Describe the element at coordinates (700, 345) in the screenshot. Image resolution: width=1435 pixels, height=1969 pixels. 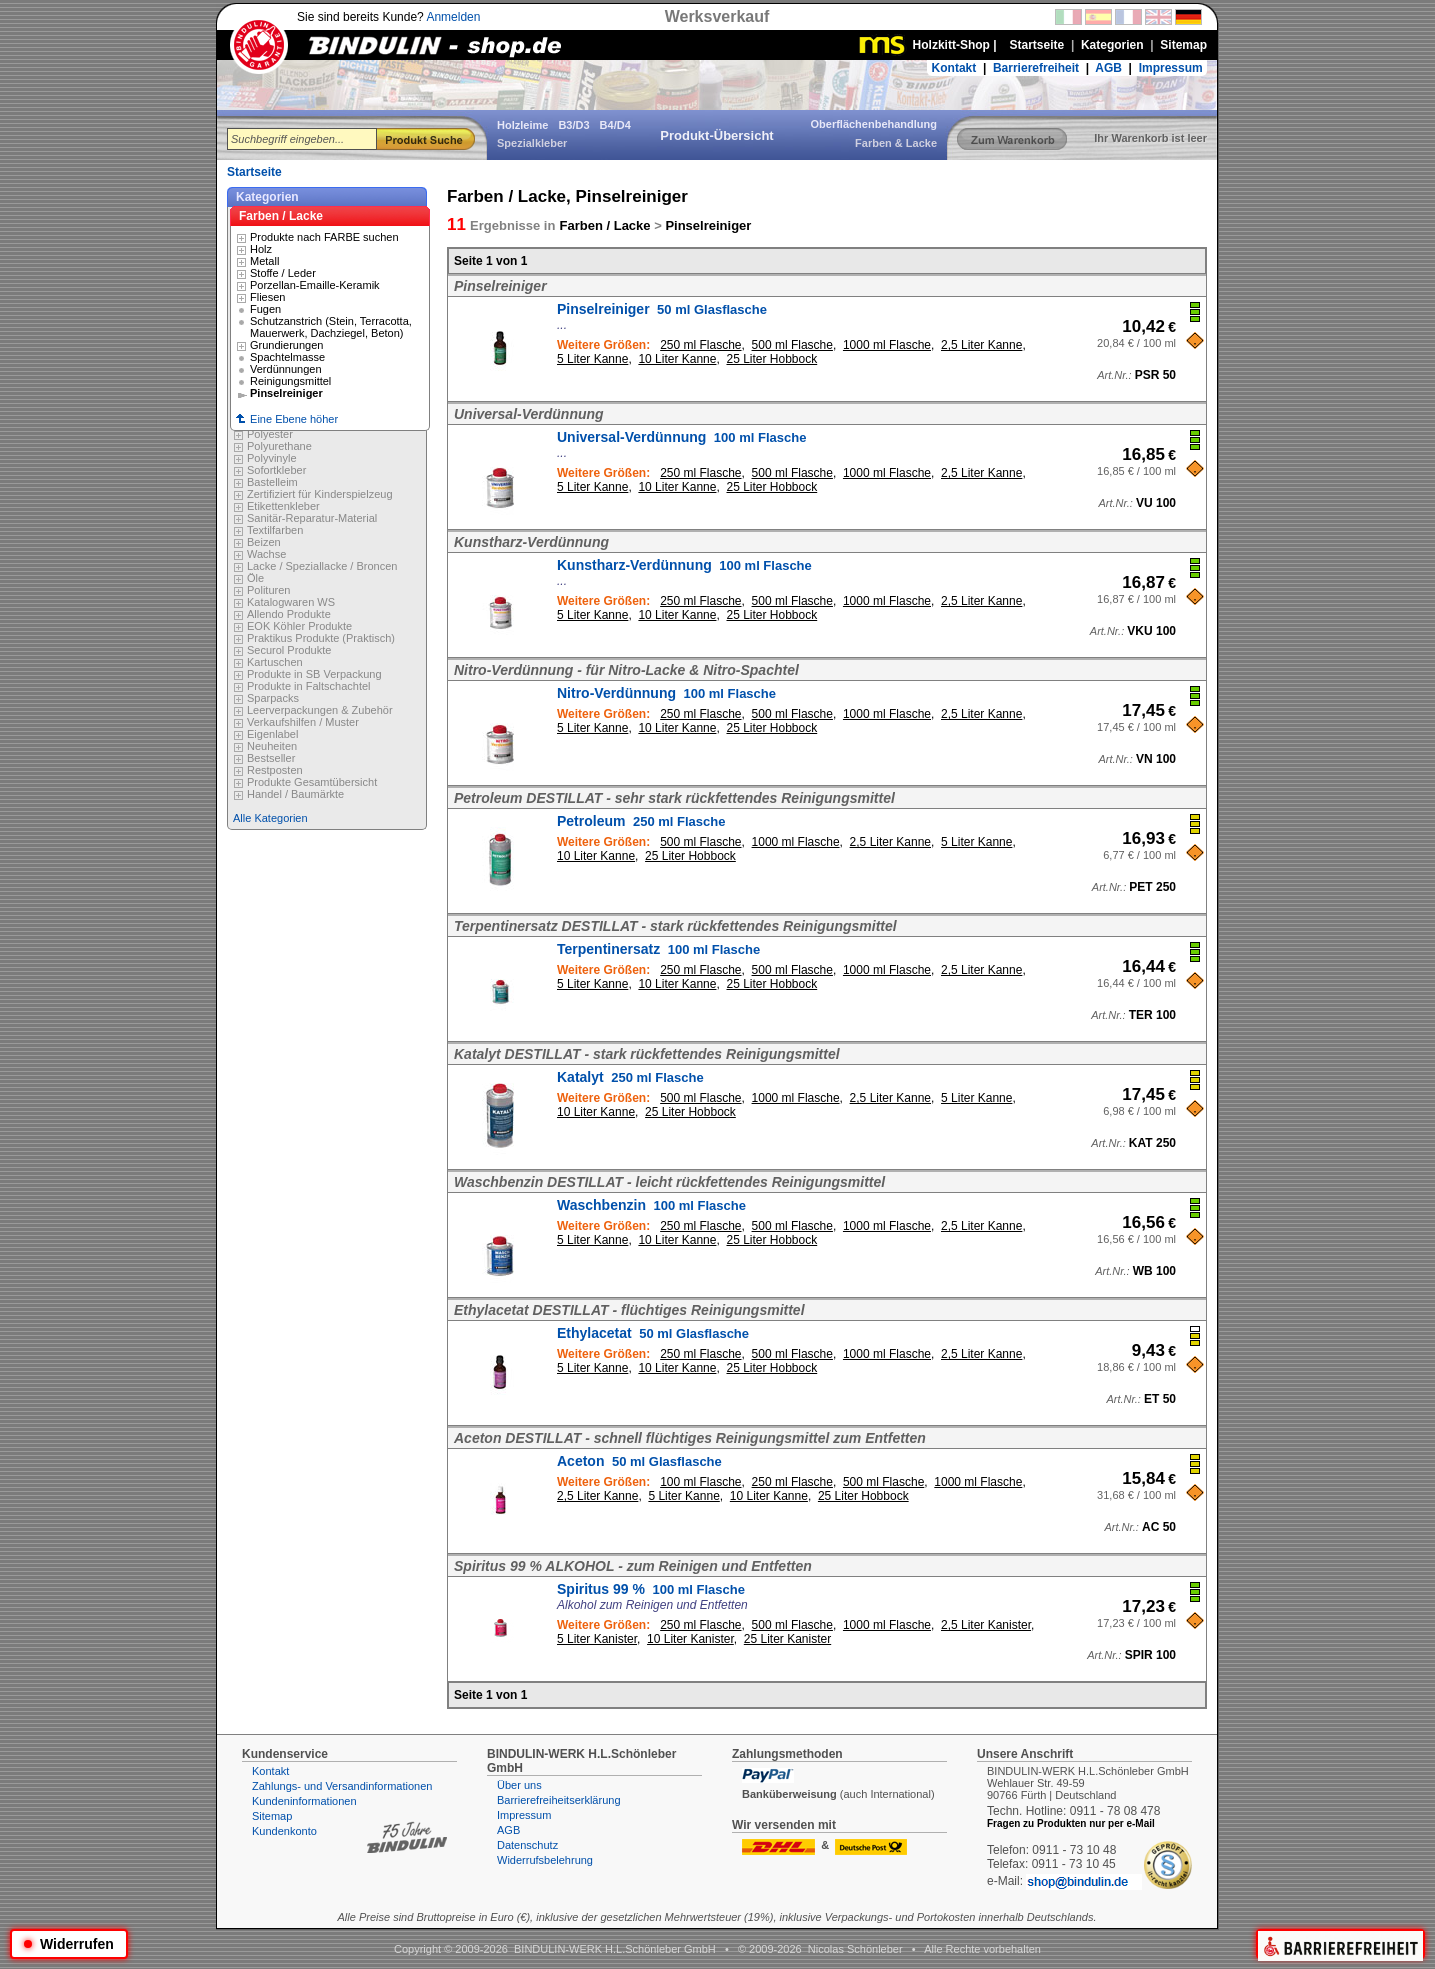
I see `250 ml Flasche` at that location.